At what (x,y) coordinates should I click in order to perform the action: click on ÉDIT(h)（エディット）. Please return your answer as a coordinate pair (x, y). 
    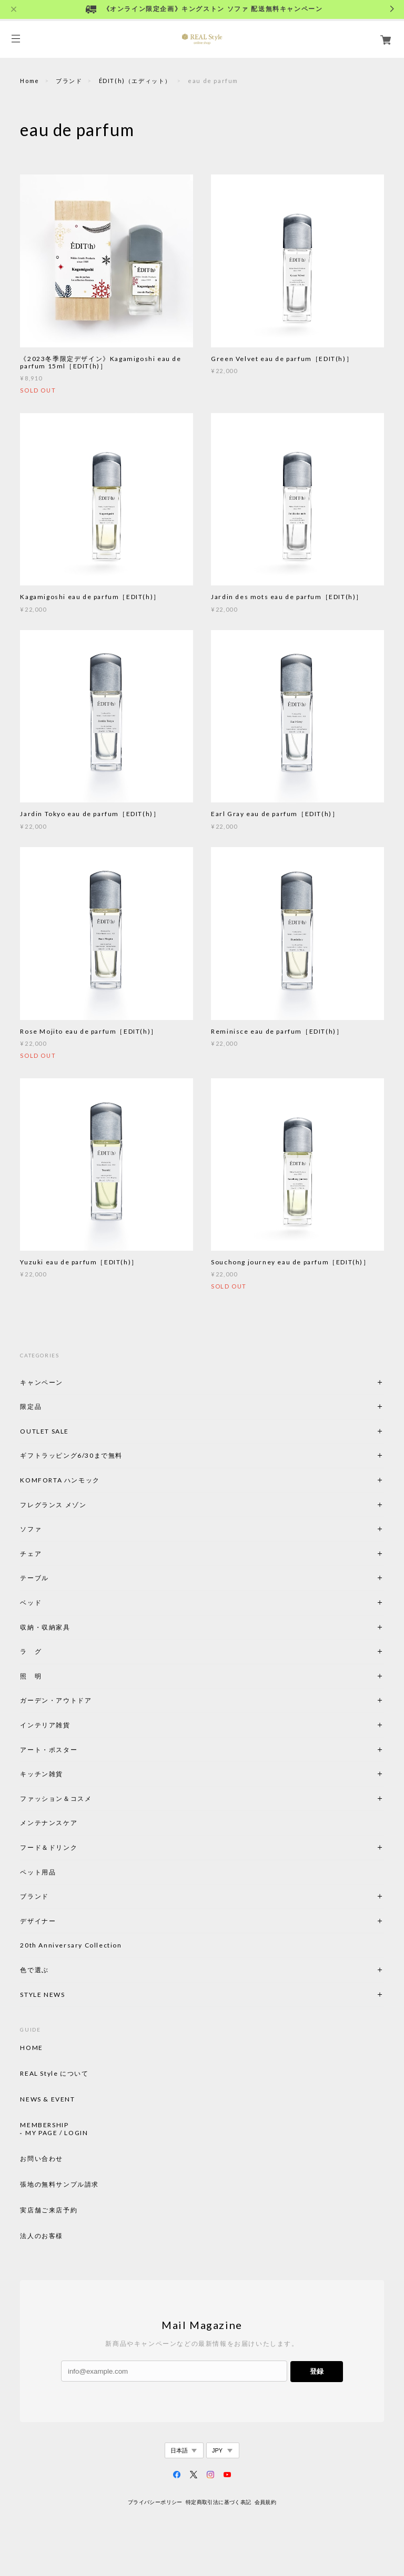
    Looking at the image, I should click on (135, 80).